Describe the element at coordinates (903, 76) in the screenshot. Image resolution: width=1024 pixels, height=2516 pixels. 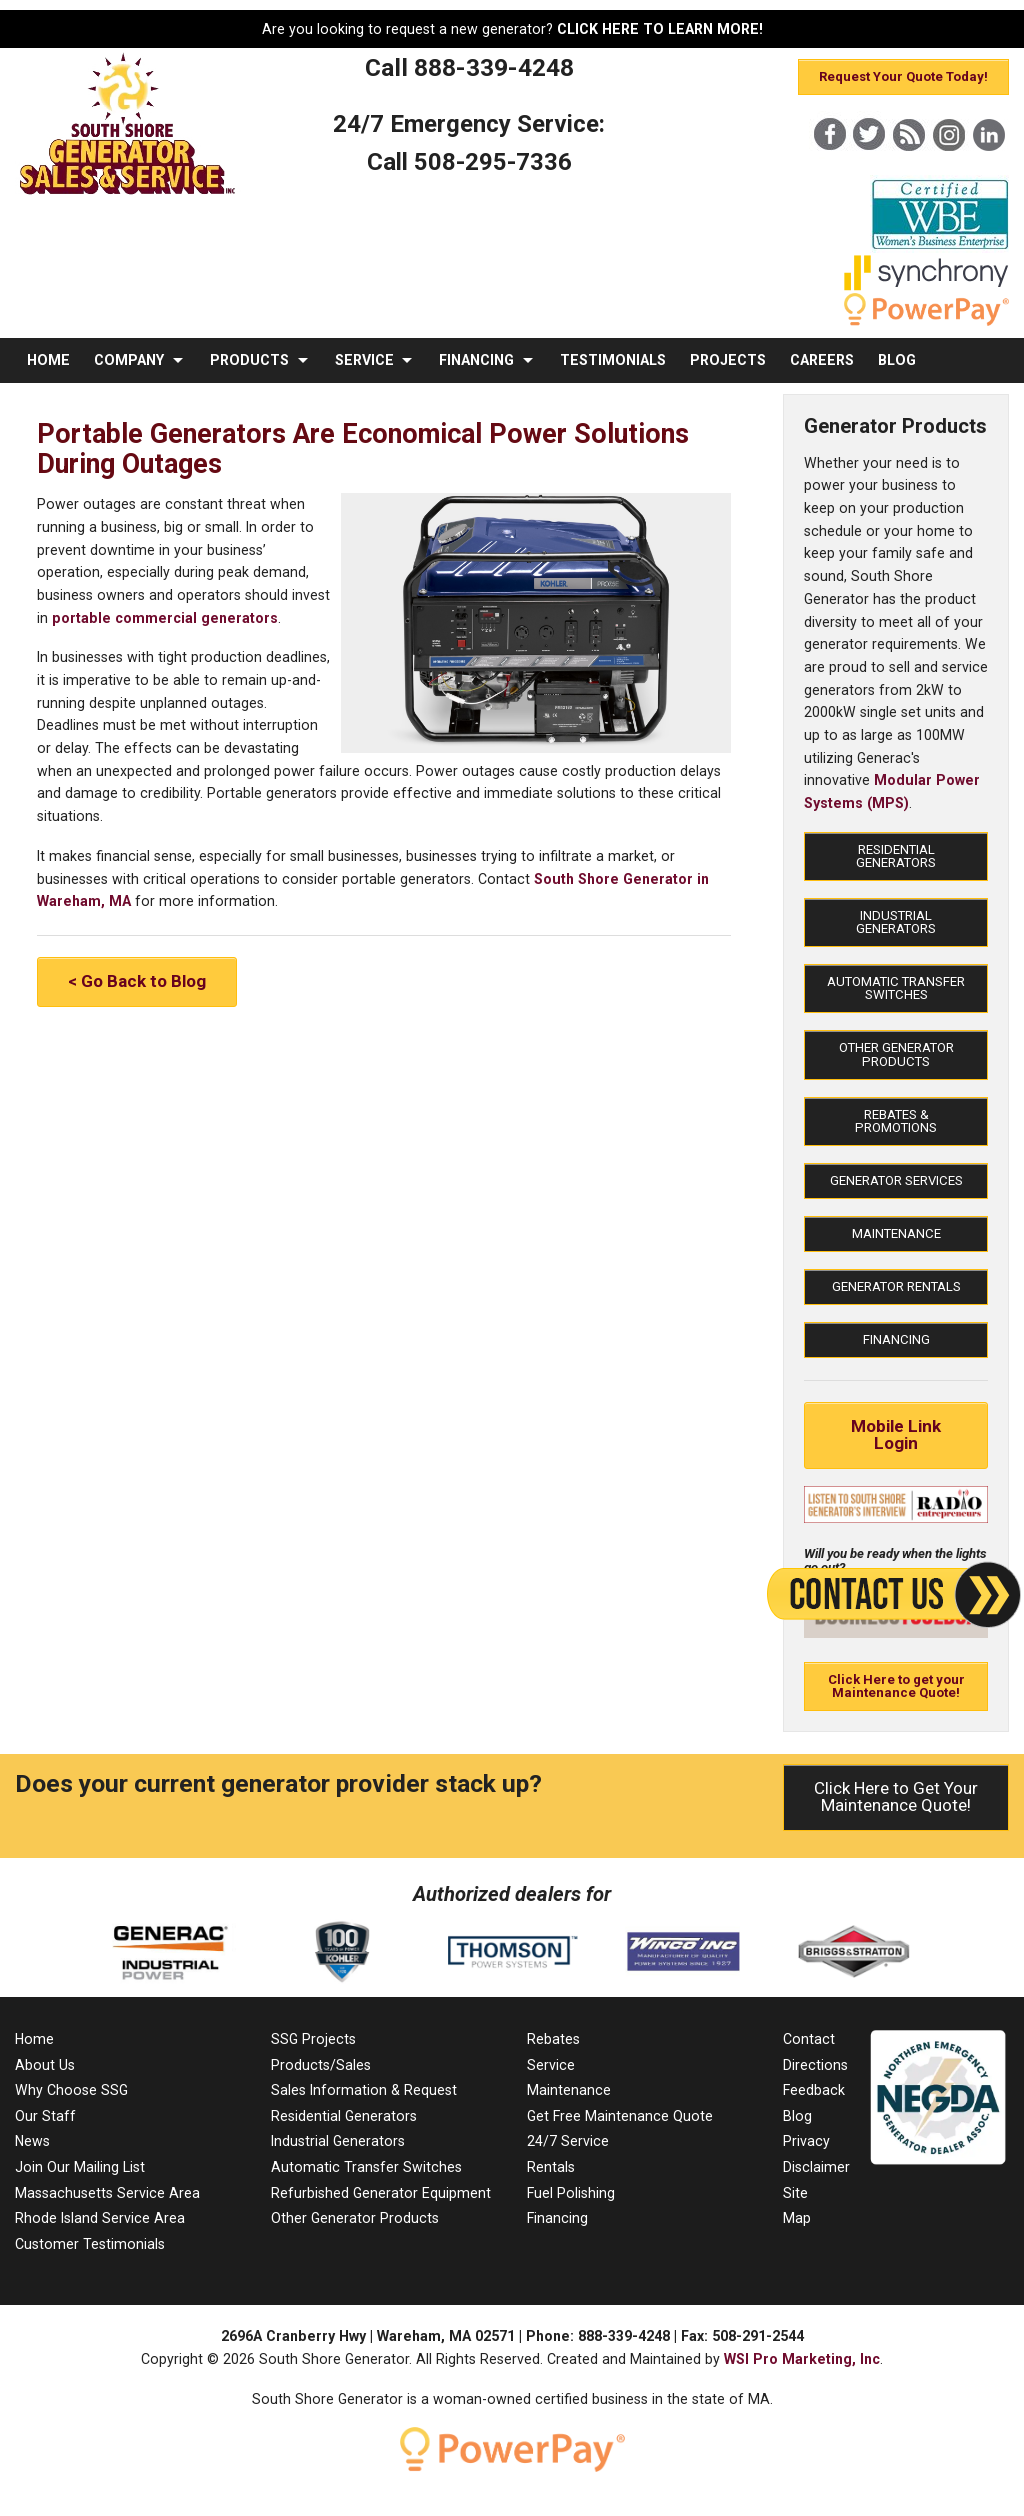
I see `Request Your Quote Today!` at that location.